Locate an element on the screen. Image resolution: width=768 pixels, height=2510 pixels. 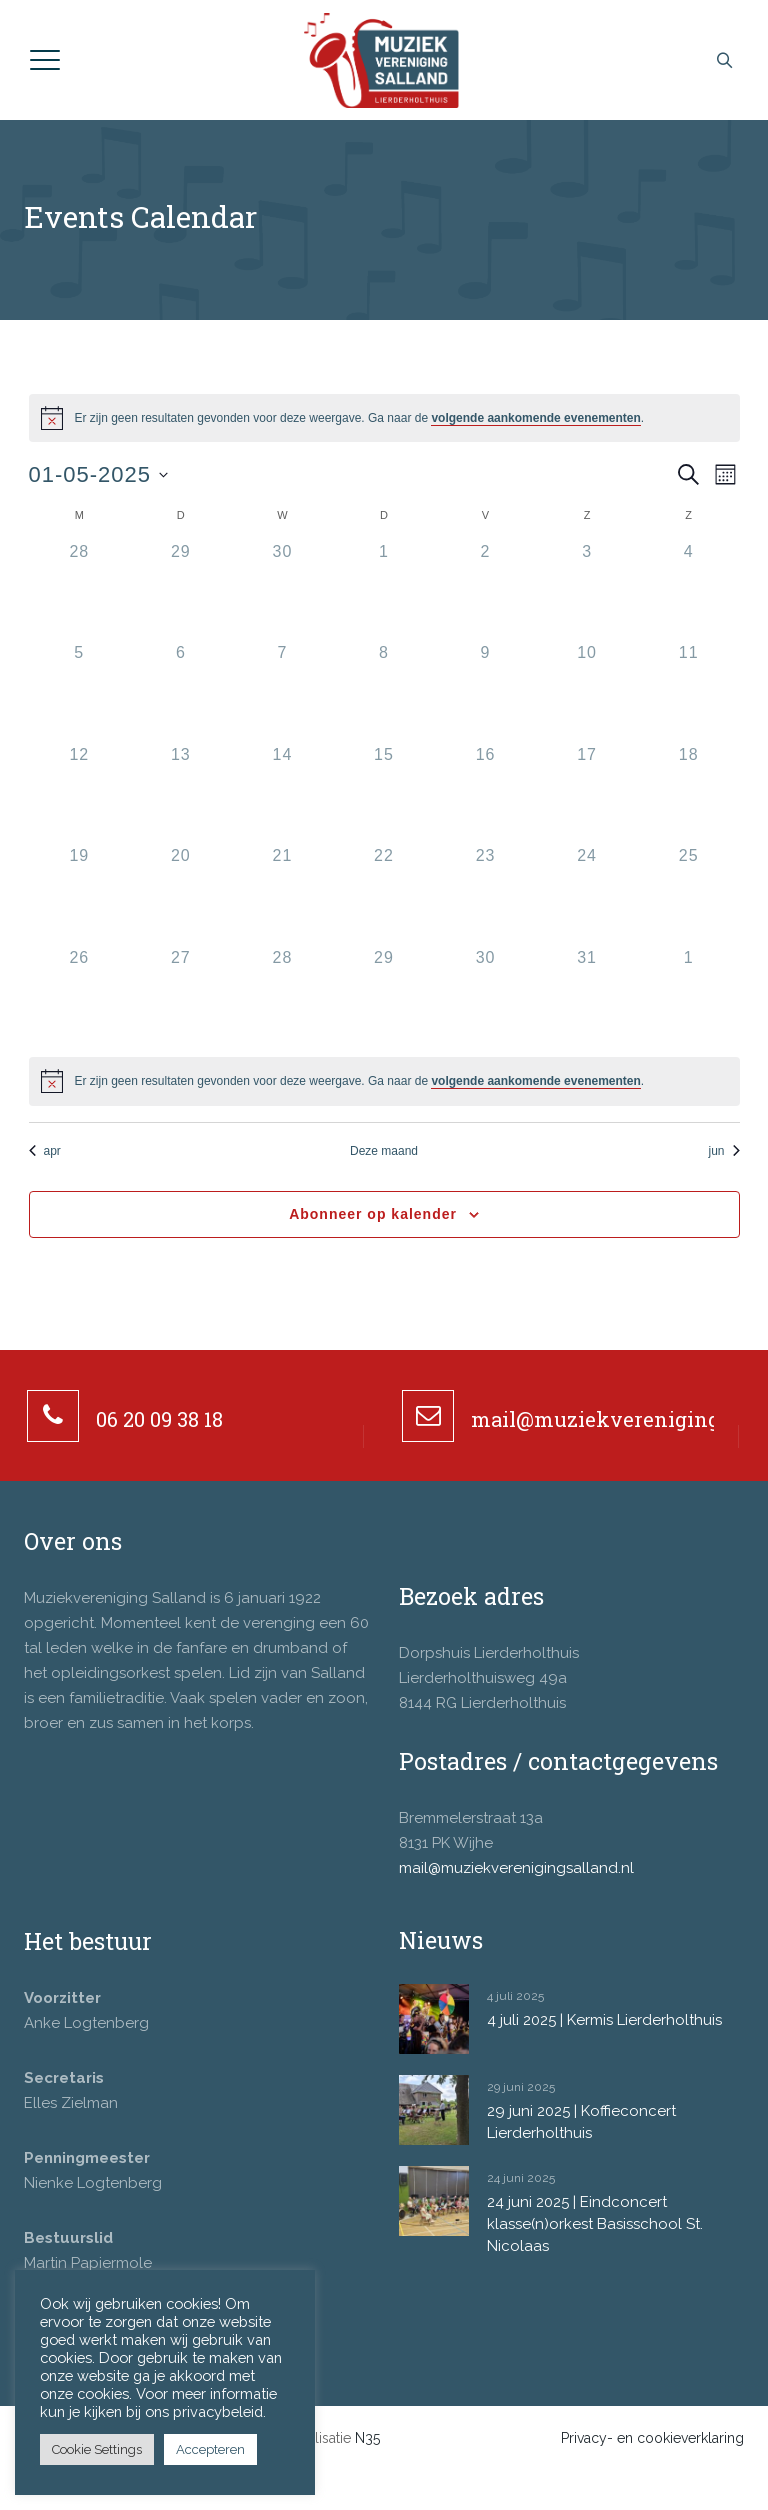
Deze maand [Klik om de huidige datum te selecteren] is located at coordinates (384, 1151).